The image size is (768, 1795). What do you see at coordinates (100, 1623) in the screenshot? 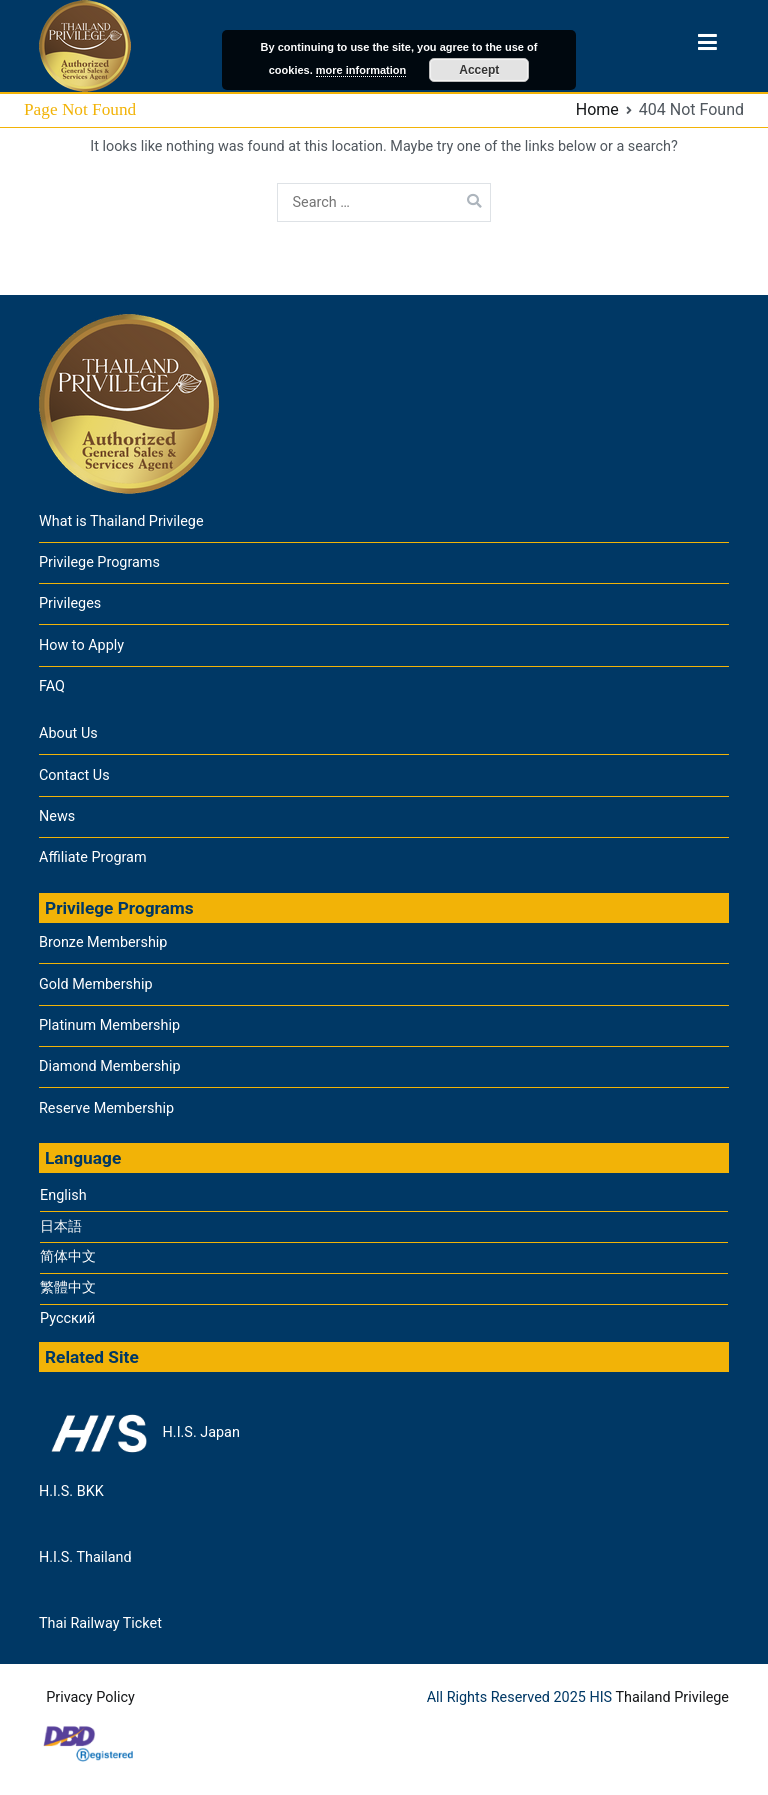
I see `Thai Railway Ticket` at bounding box center [100, 1623].